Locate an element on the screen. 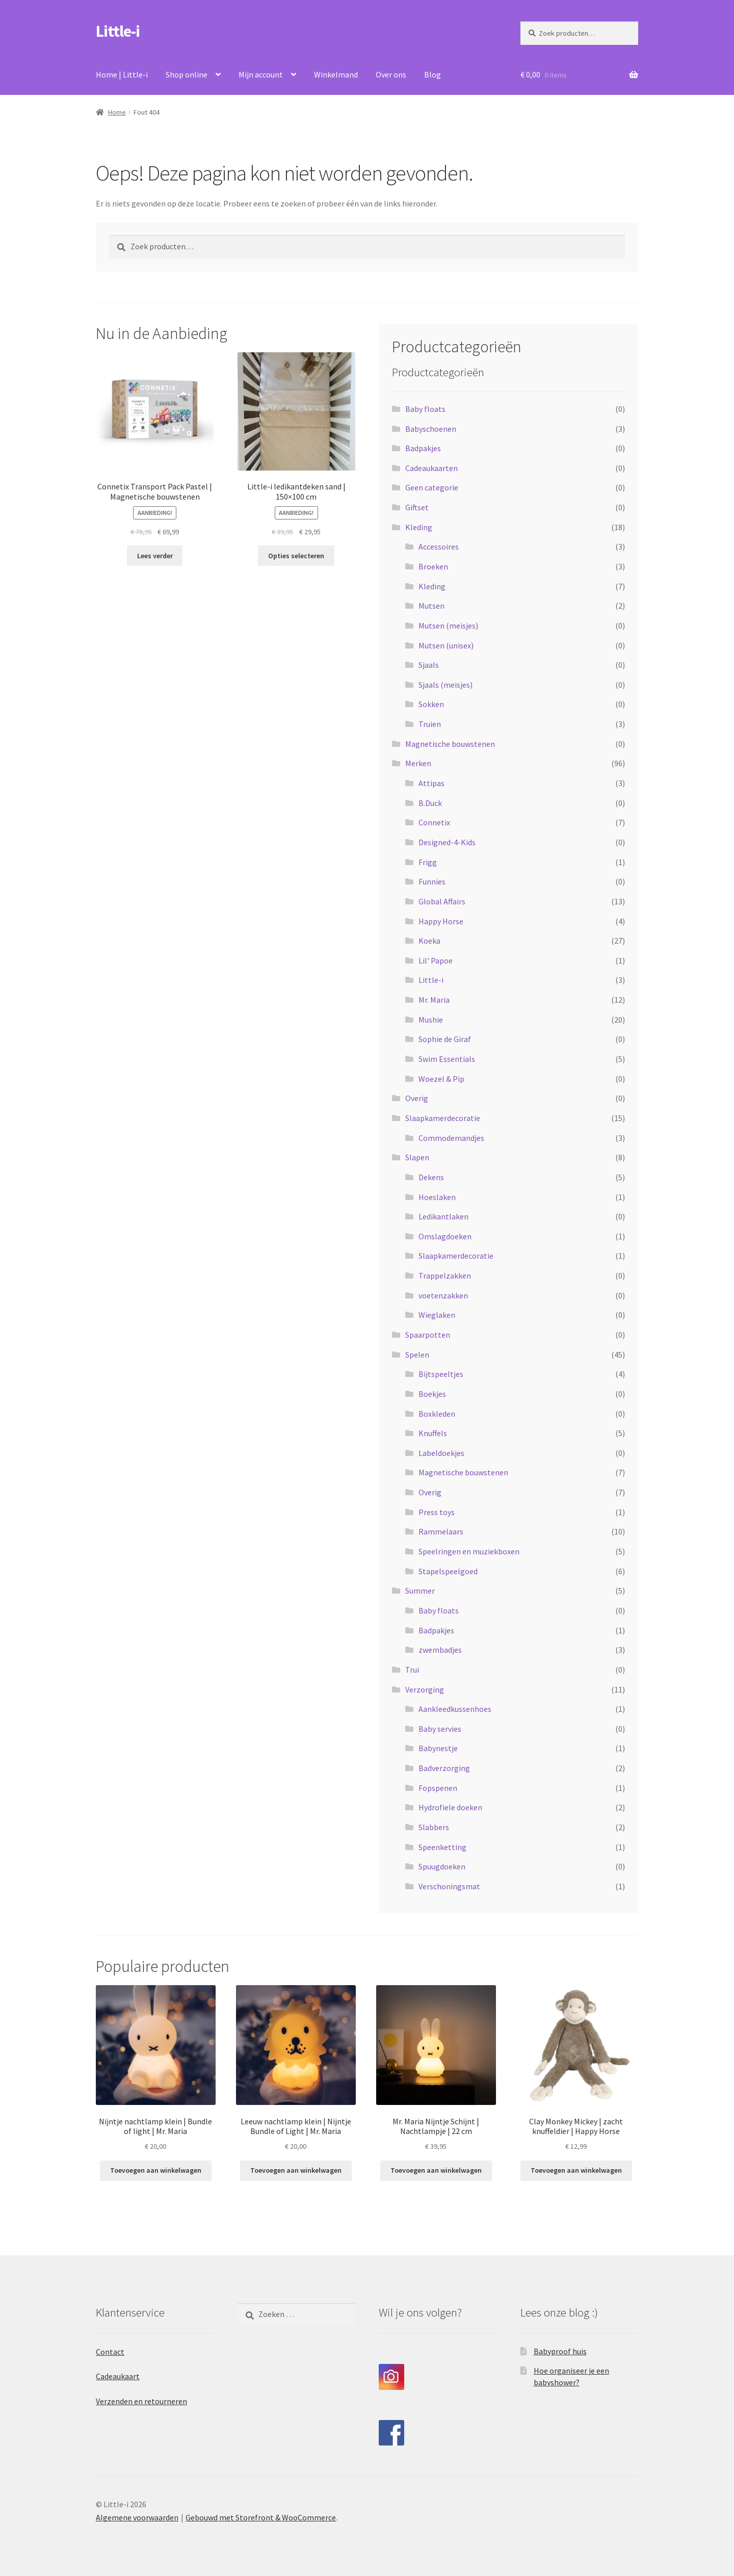  Badpakjes is located at coordinates (423, 448).